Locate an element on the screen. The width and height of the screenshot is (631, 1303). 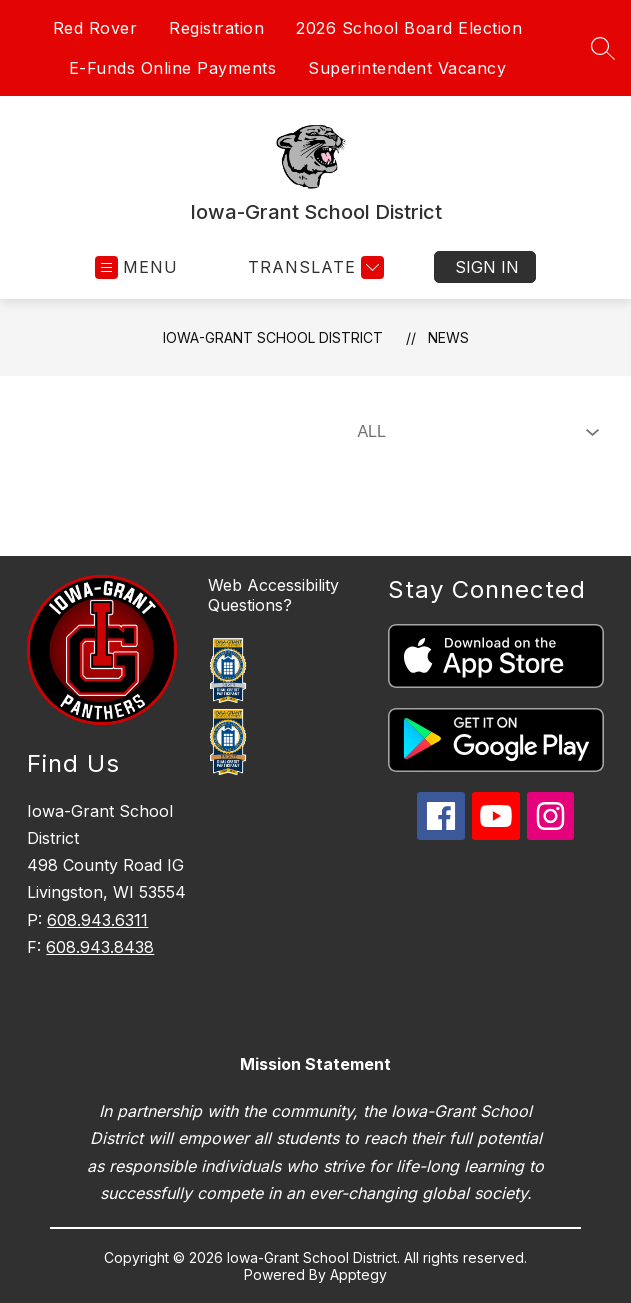
Red Rover is located at coordinates (95, 28).